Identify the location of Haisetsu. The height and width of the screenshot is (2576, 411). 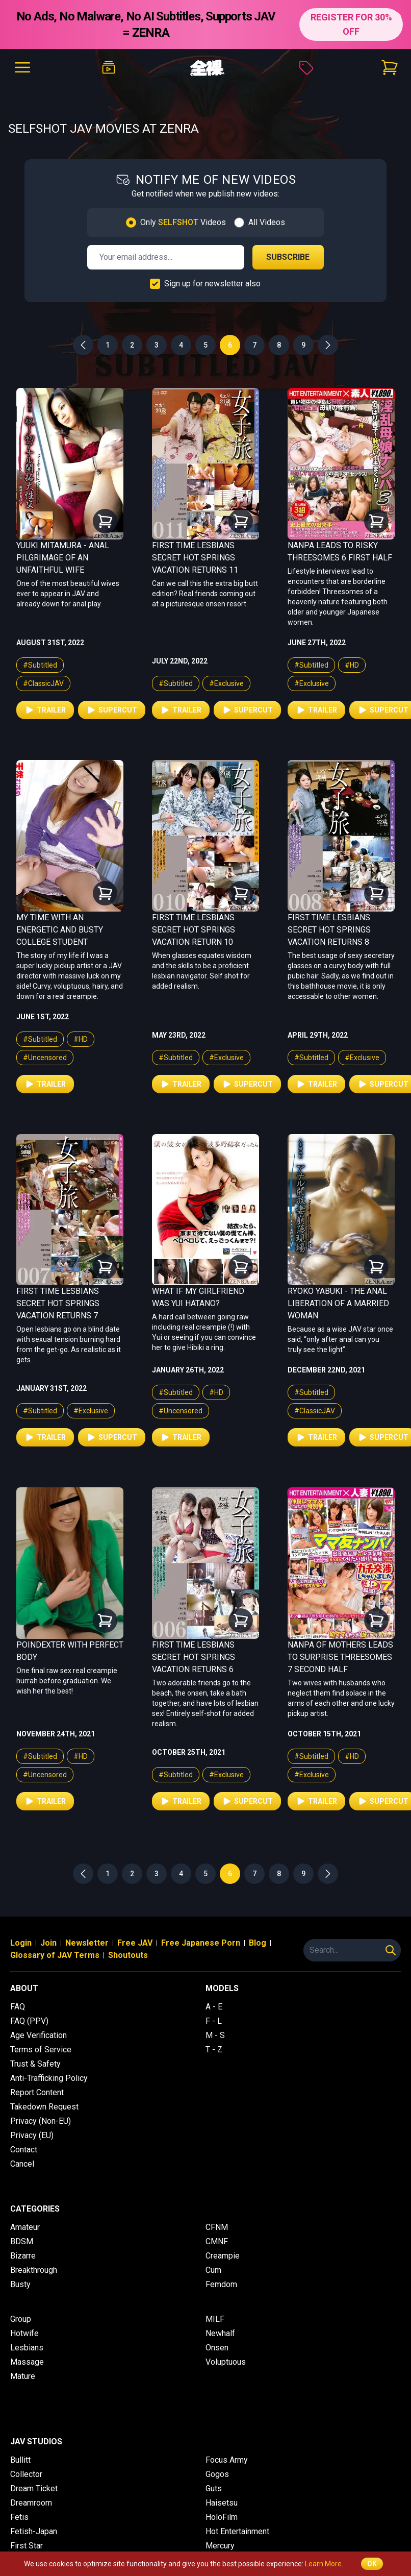
(222, 2503).